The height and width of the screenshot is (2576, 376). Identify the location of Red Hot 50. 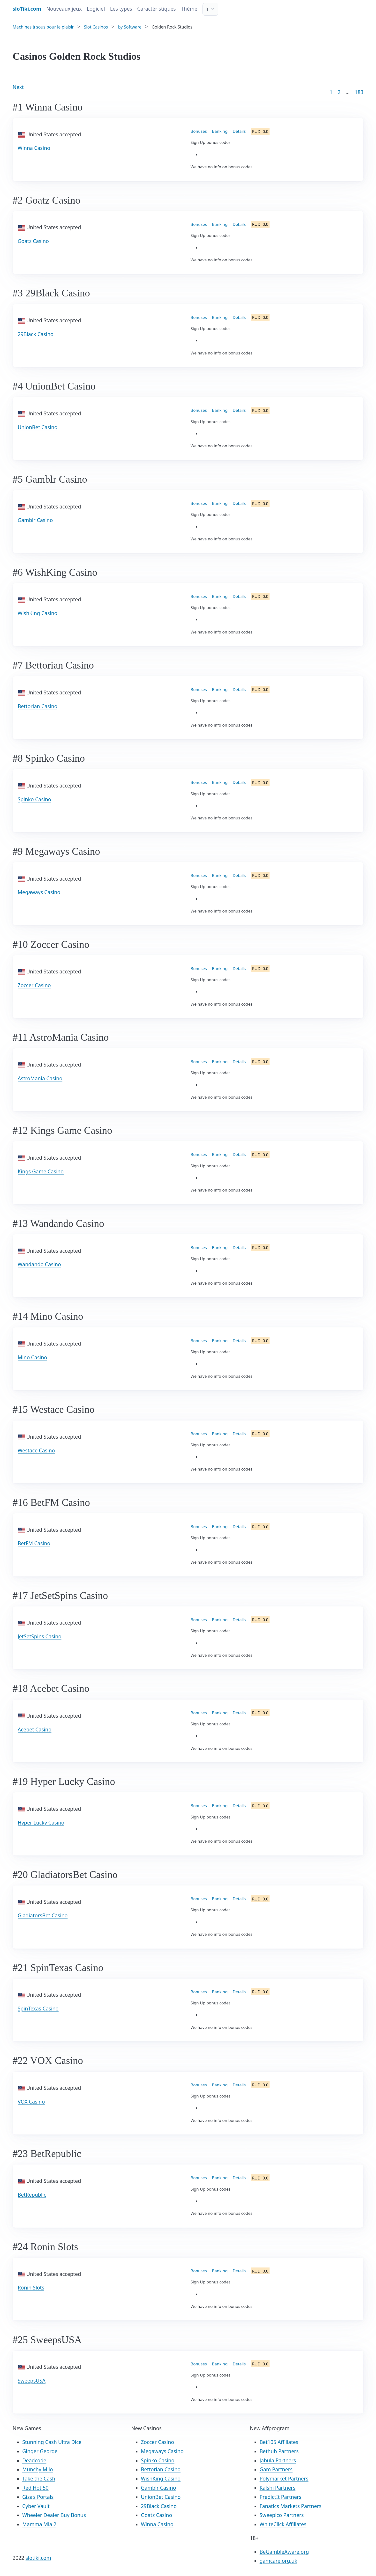
(35, 2487).